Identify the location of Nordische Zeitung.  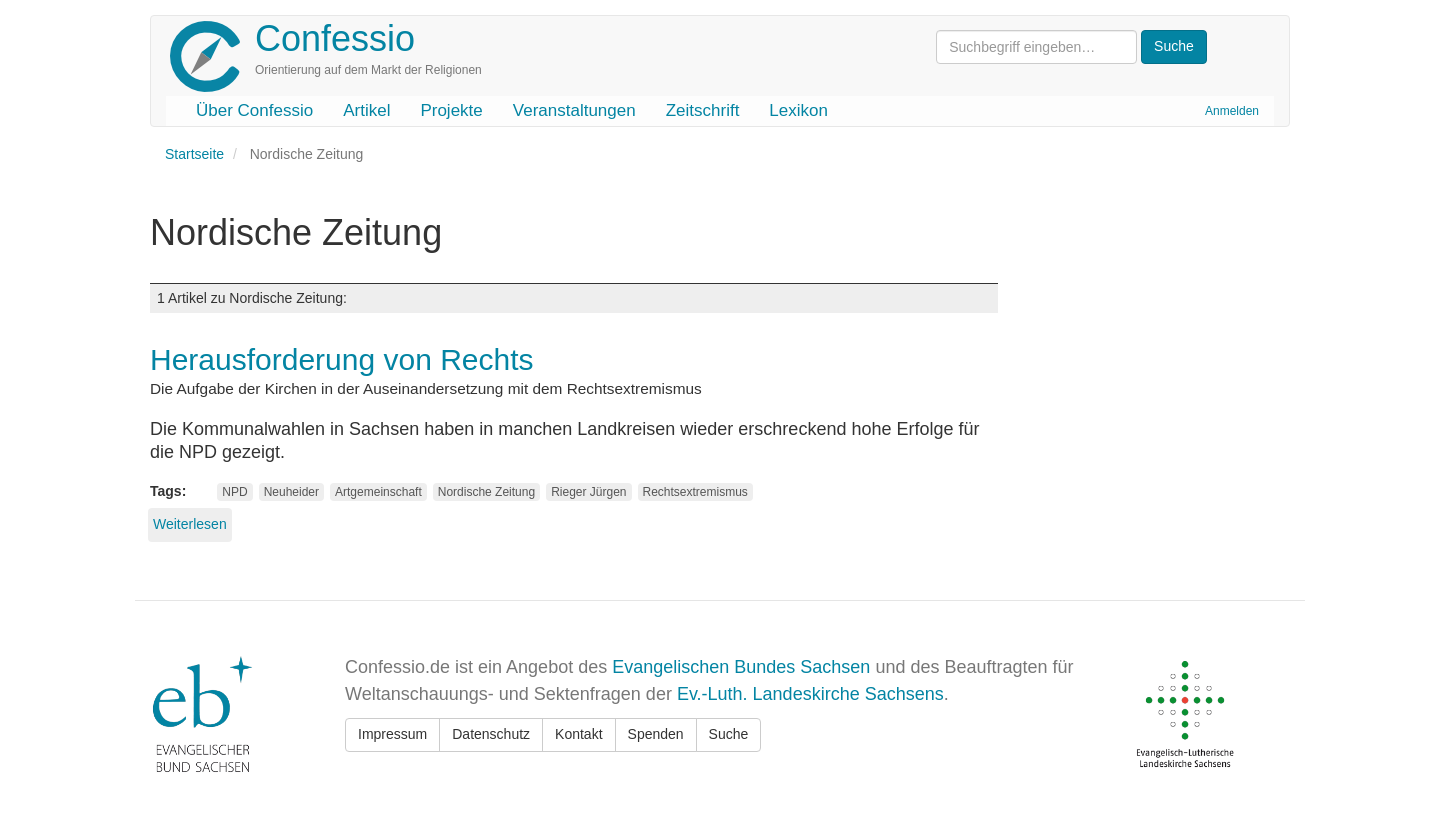
(486, 492).